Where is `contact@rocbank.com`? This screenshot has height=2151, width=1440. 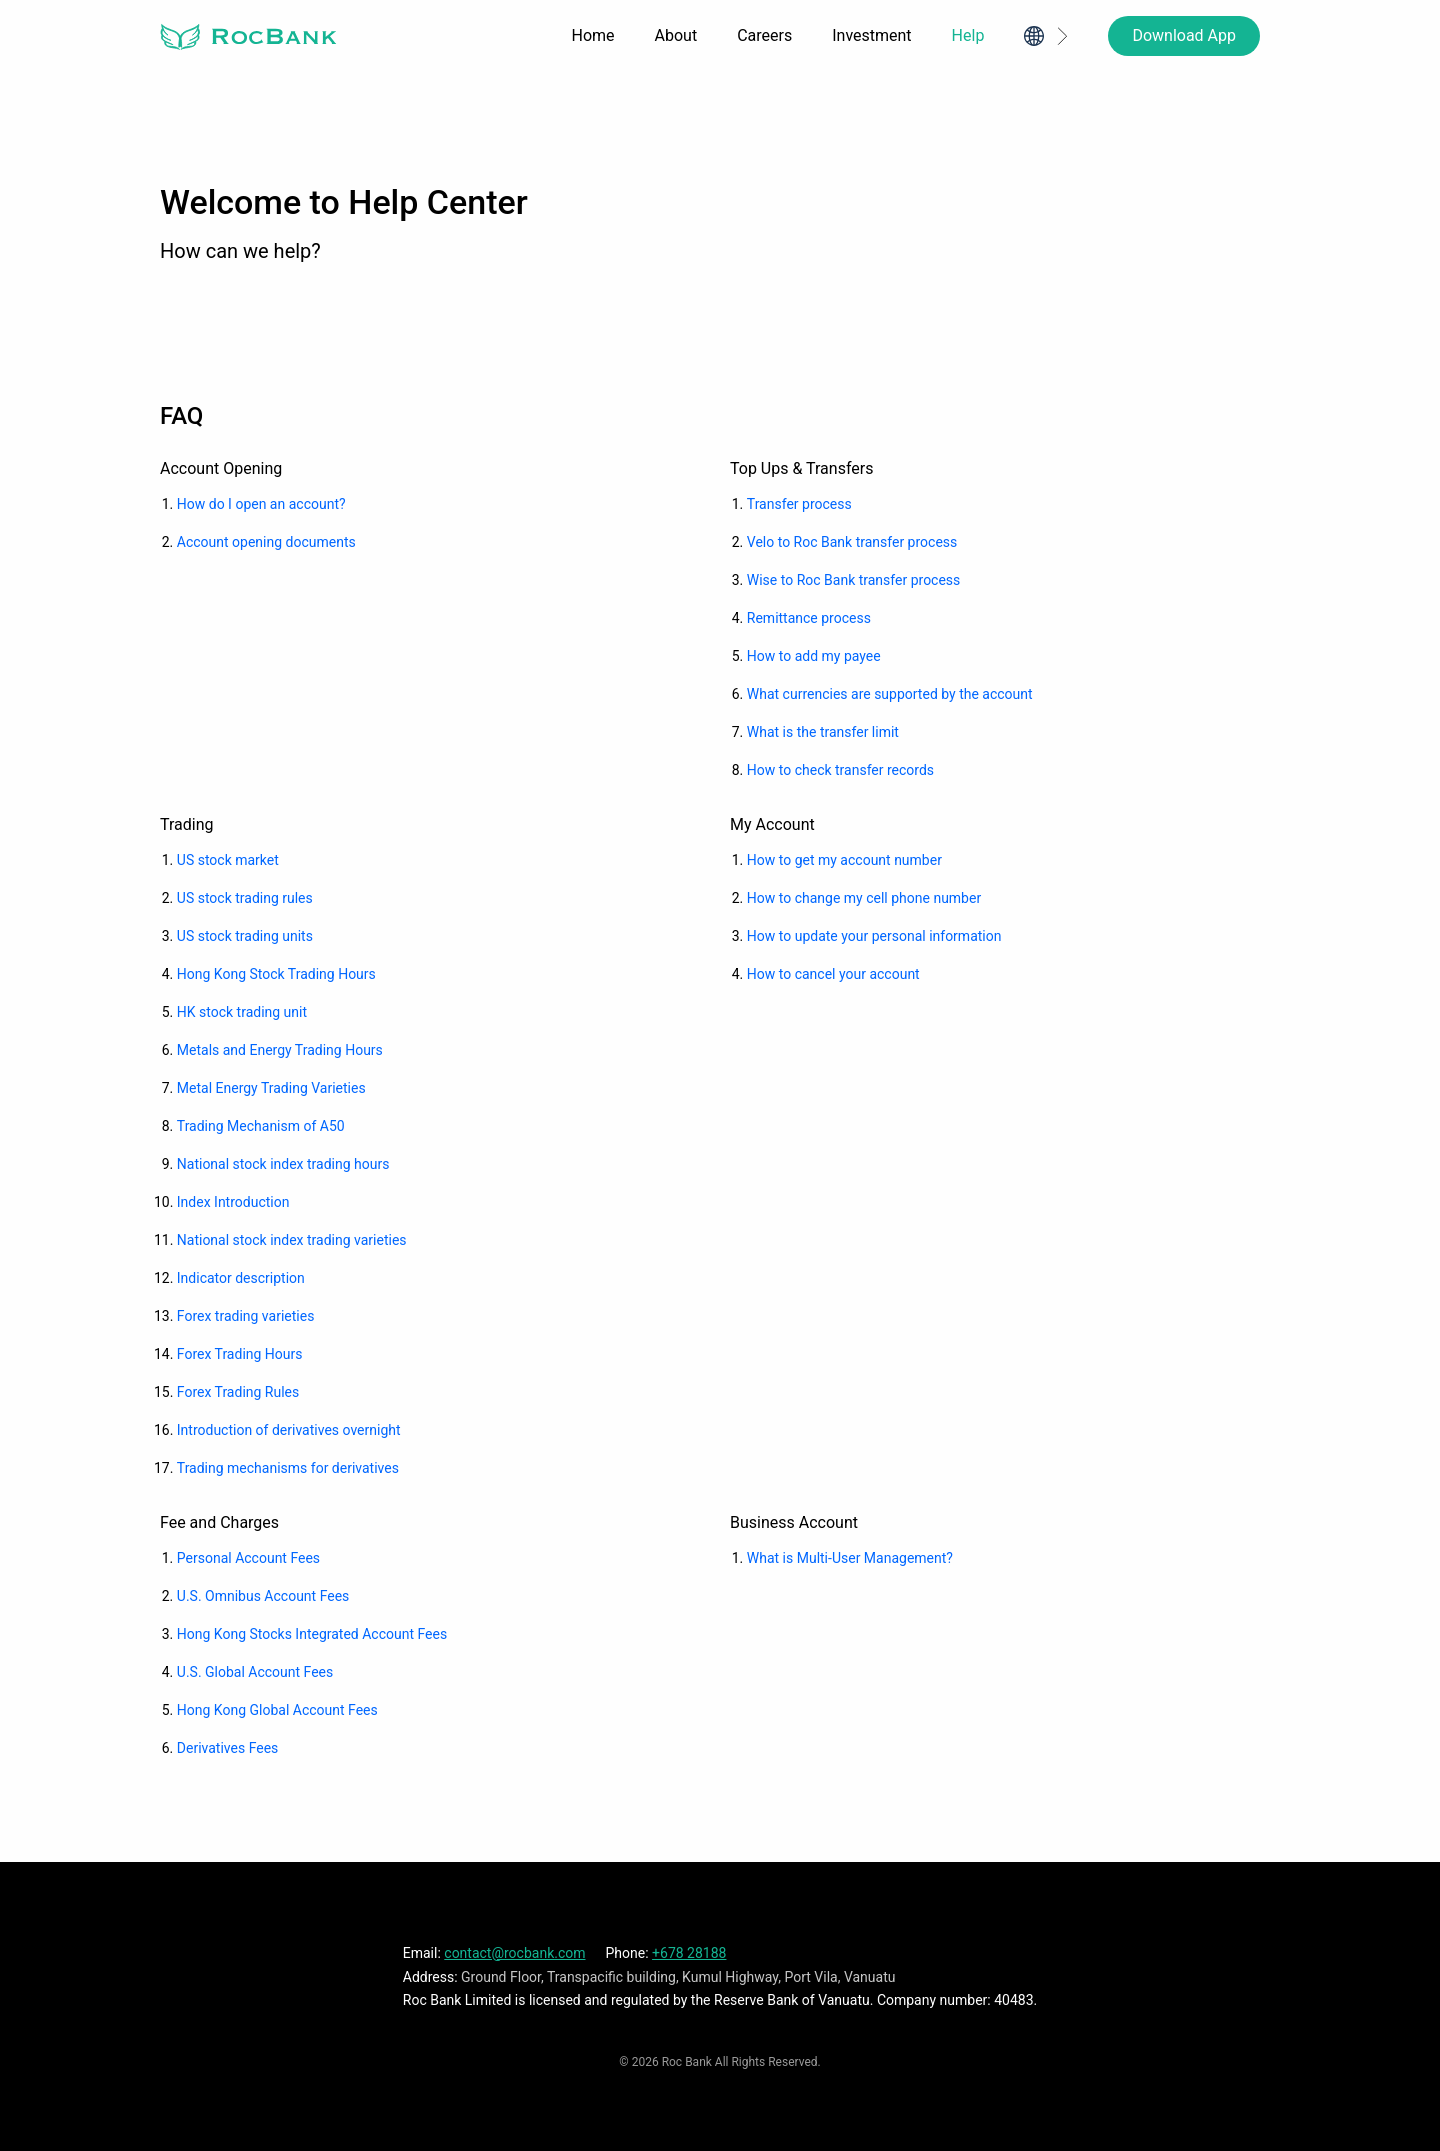 contact@rocbank.com is located at coordinates (514, 1953).